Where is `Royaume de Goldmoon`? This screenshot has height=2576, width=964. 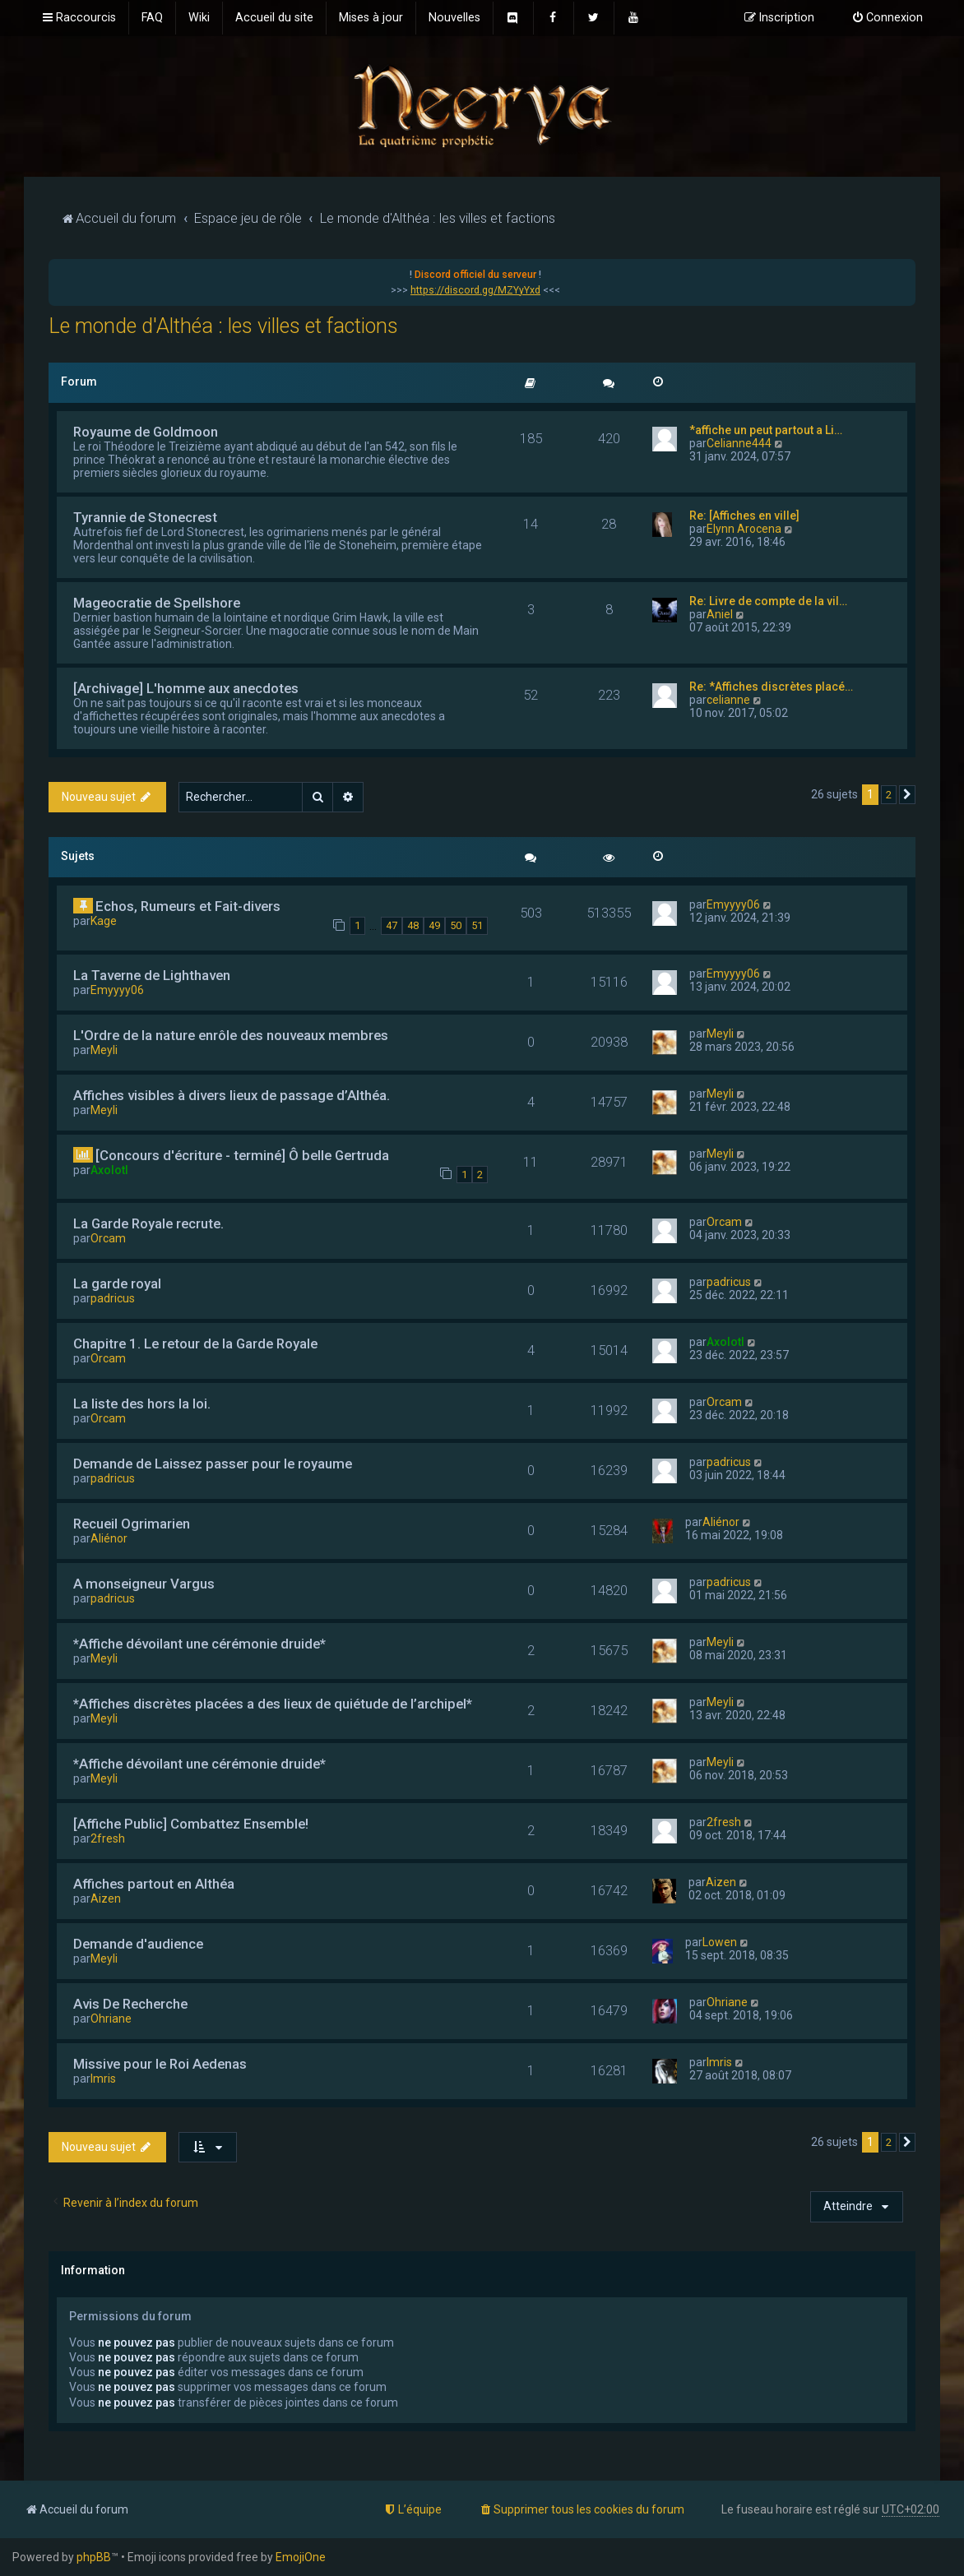 Royaume de Goldmoon is located at coordinates (145, 431).